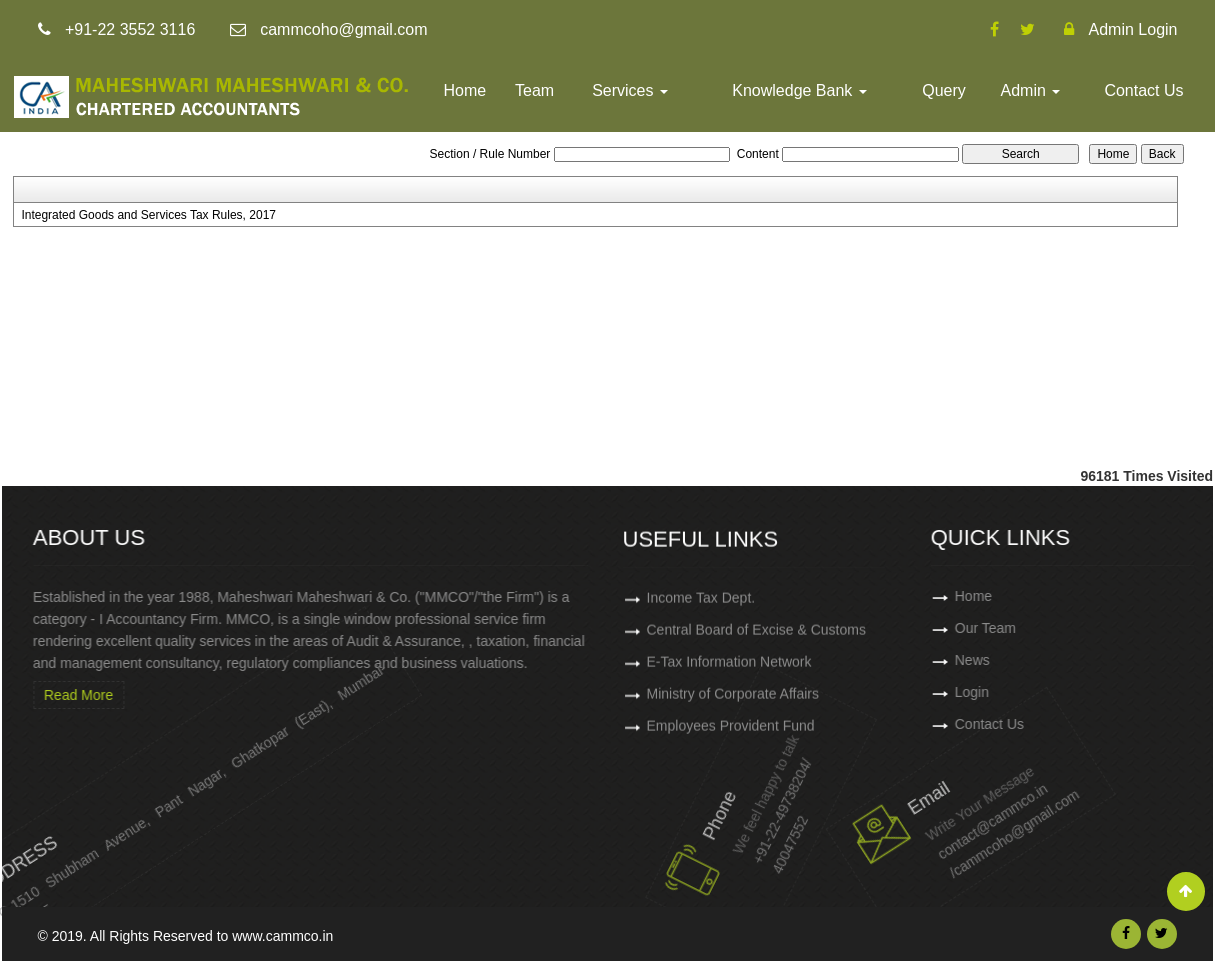 The image size is (1215, 961). What do you see at coordinates (148, 215) in the screenshot?
I see `Integrated Goods and Services Tax Rules, 2017` at bounding box center [148, 215].